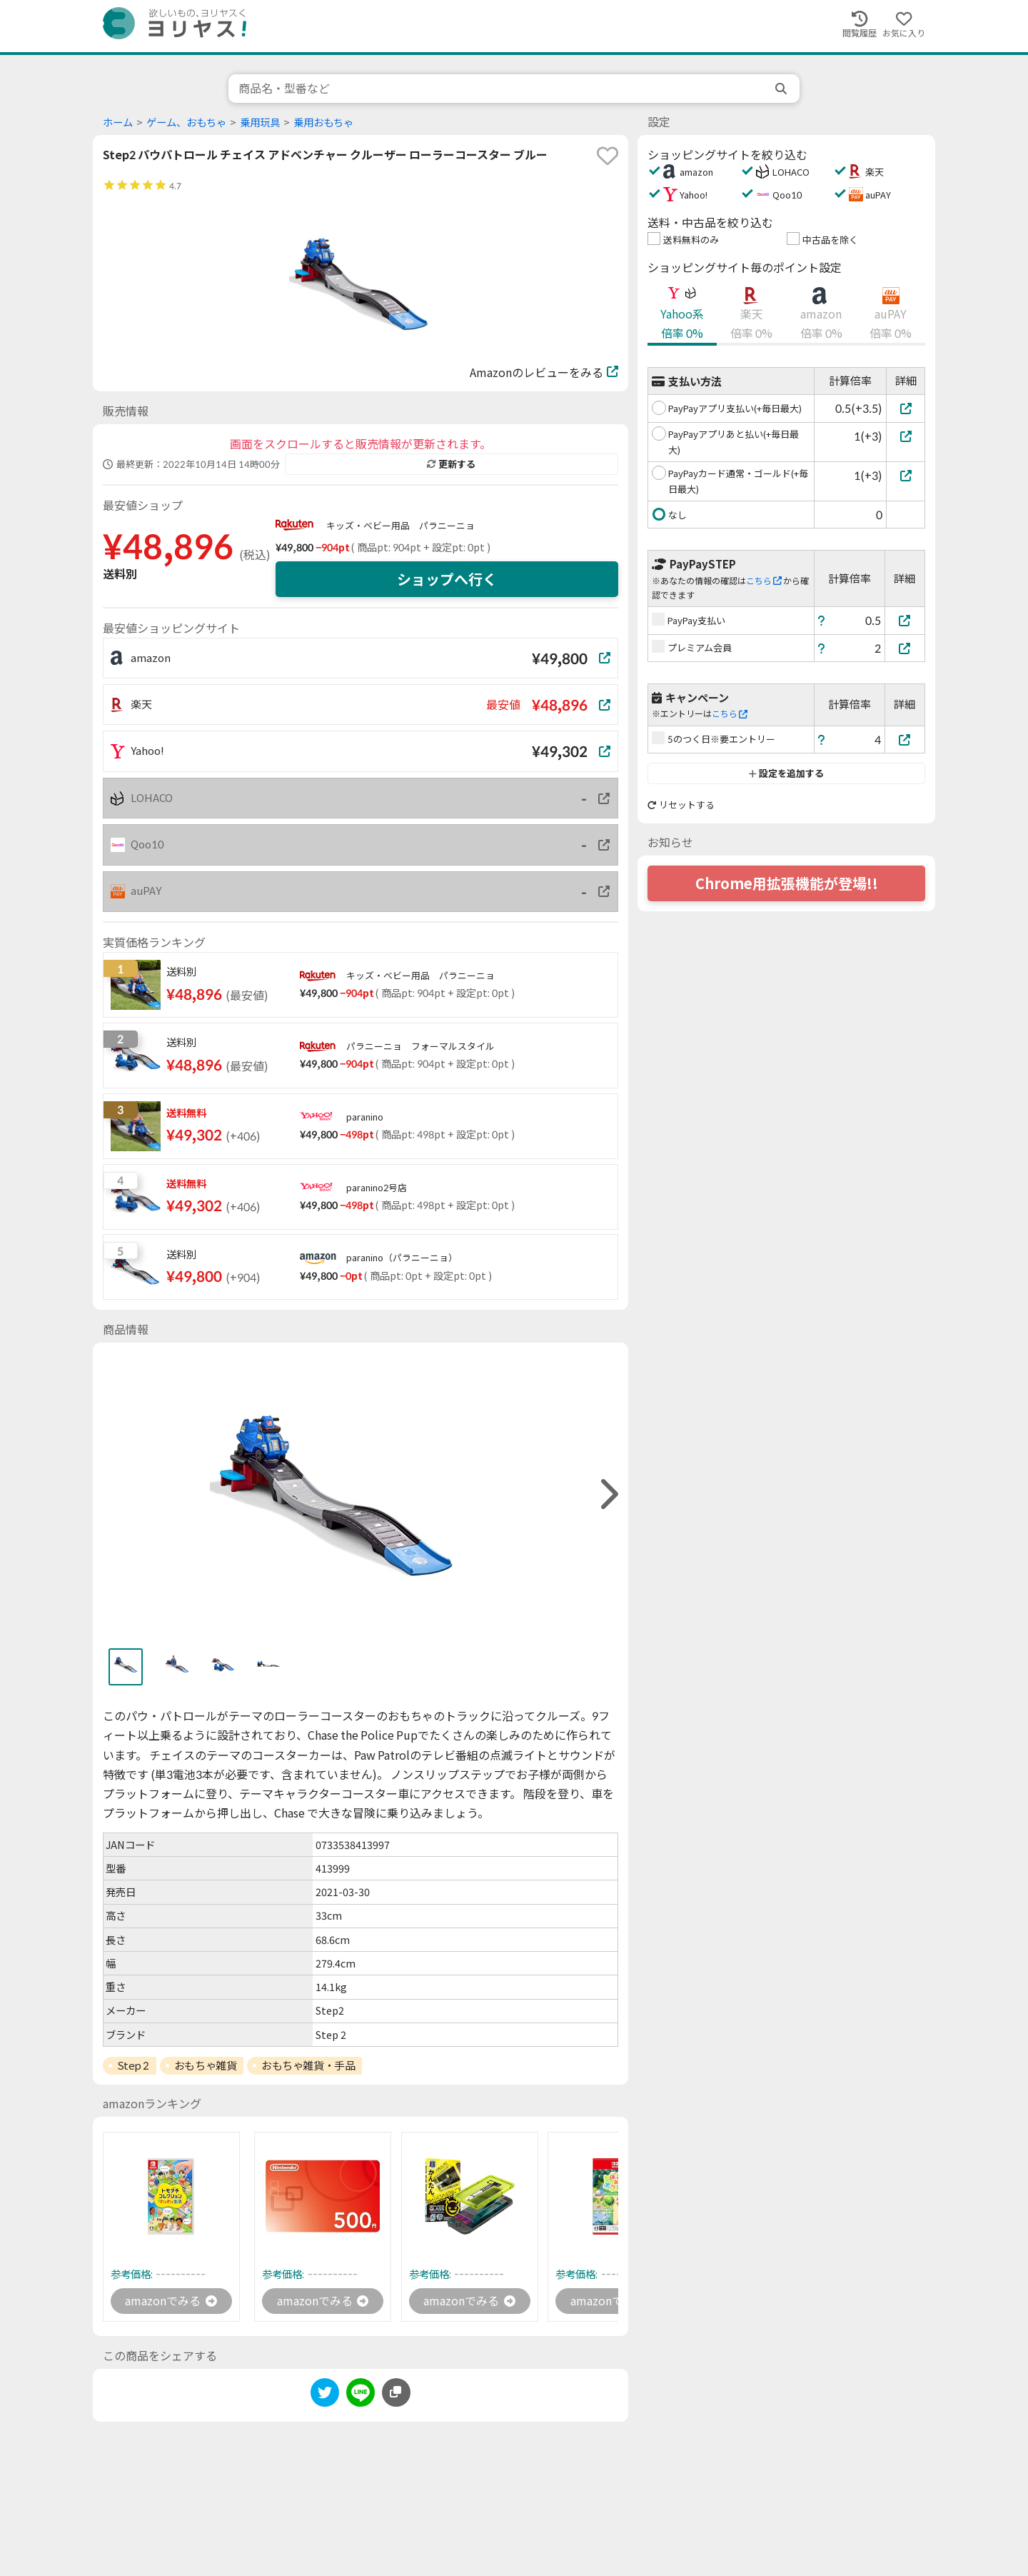  Describe the element at coordinates (400, 525) in the screenshot. I see `キッズ・ベビー用品 パラニーニョ` at that location.